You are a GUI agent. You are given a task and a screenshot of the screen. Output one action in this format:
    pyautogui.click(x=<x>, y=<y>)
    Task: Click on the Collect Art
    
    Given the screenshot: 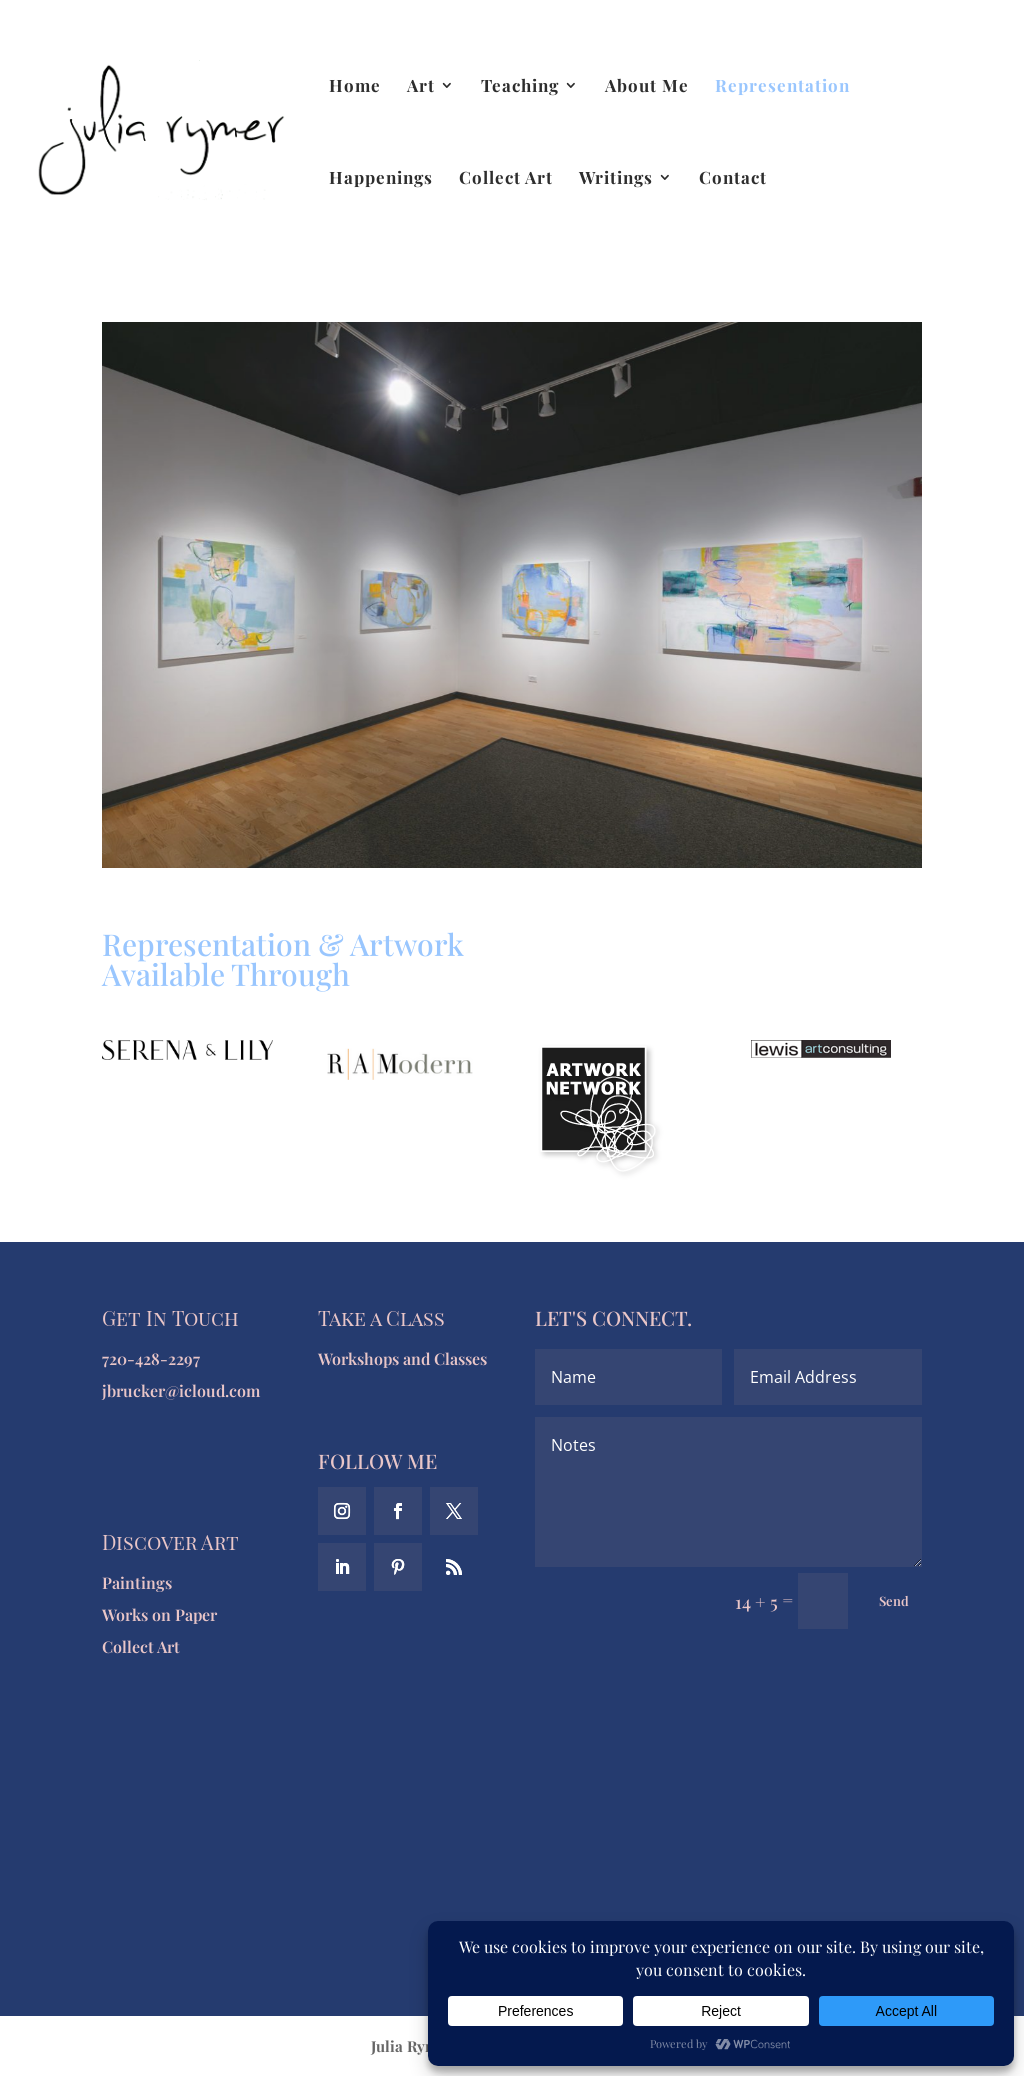 What is the action you would take?
    pyautogui.click(x=506, y=179)
    